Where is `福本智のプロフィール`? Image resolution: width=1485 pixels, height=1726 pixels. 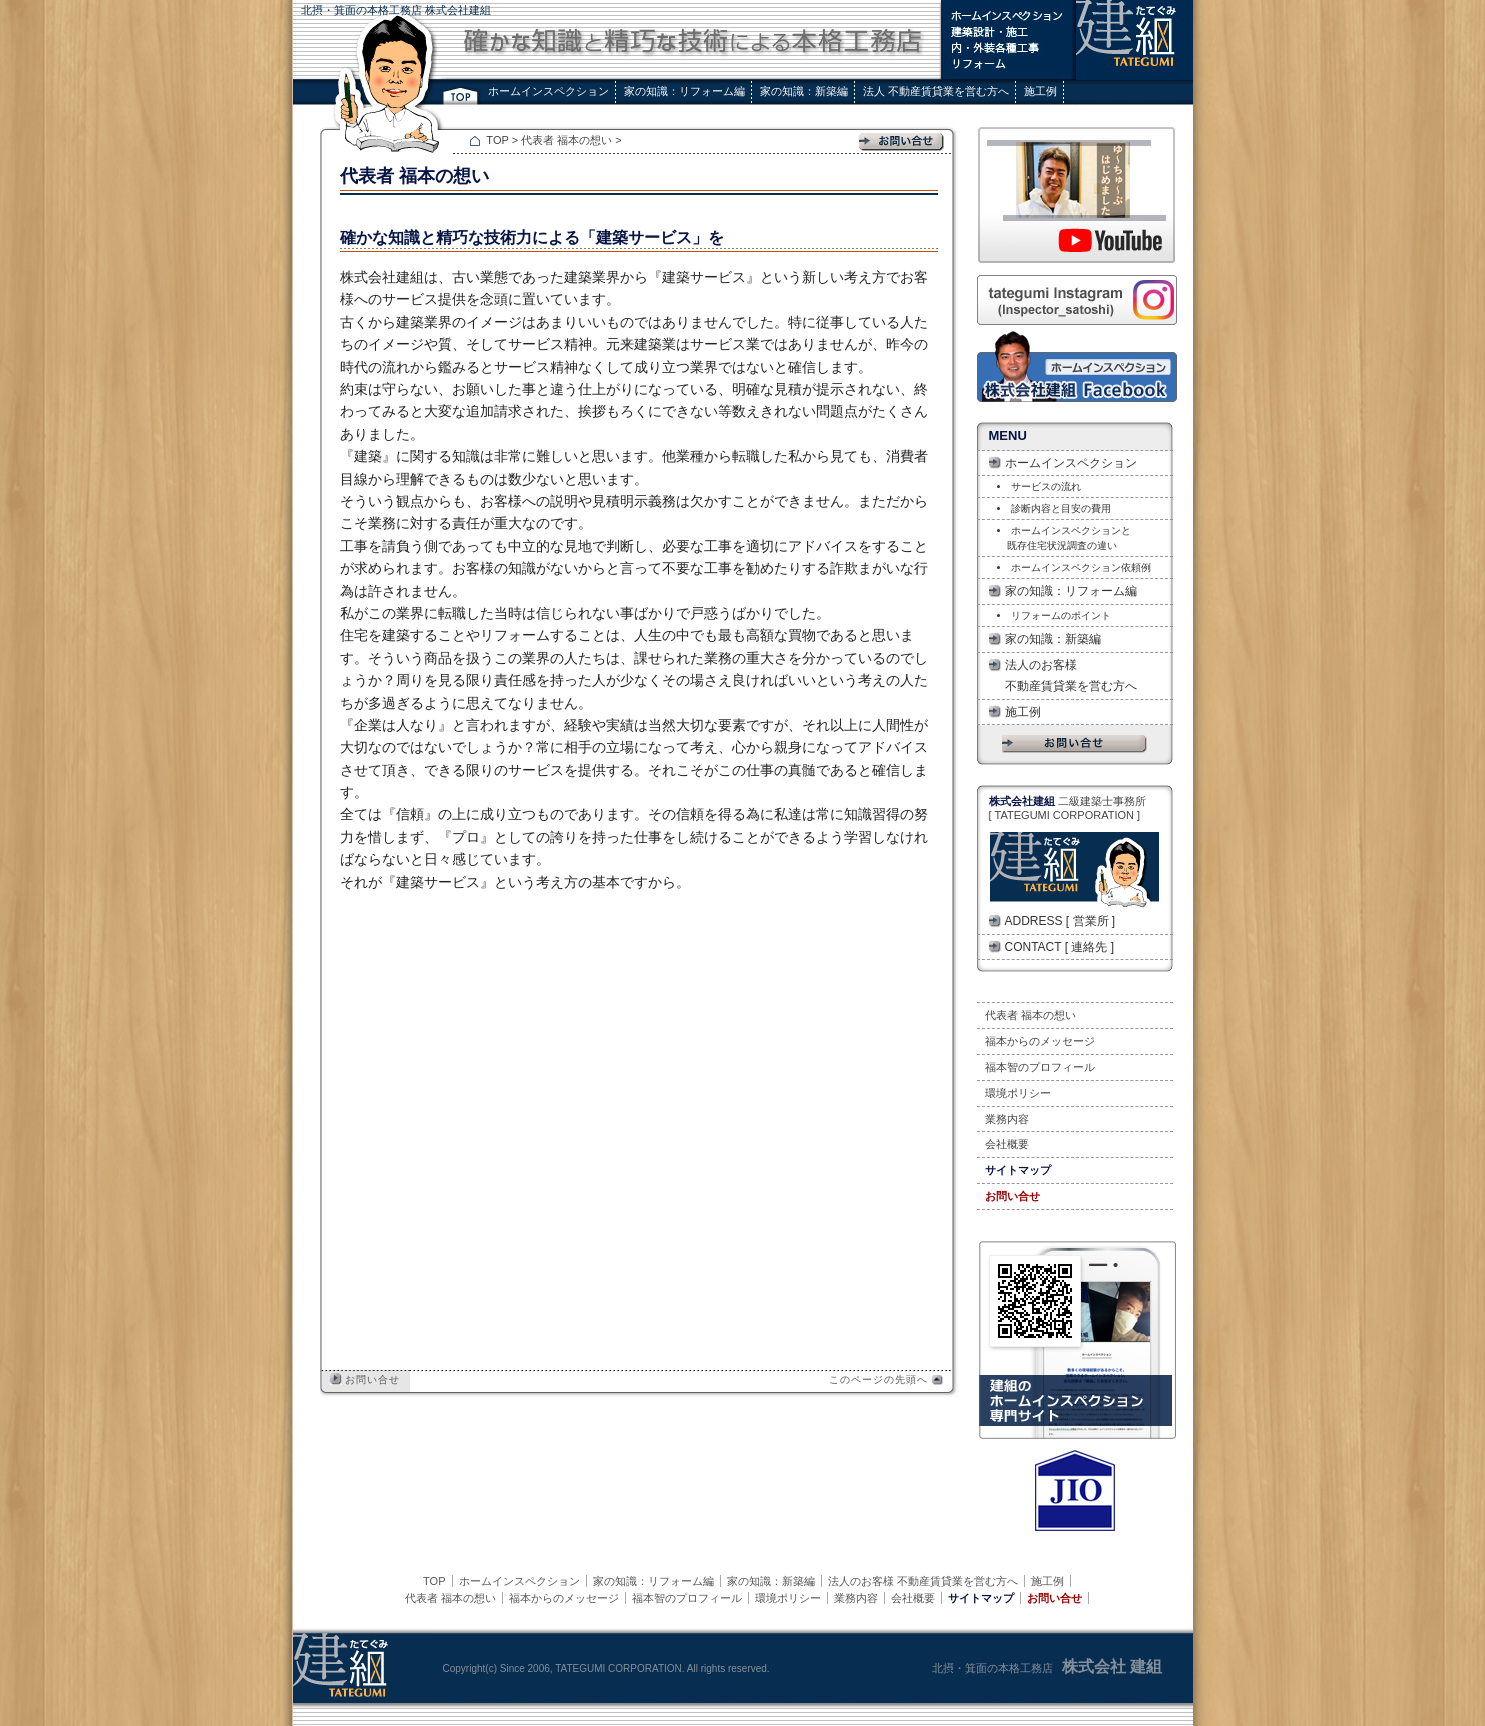 福本智のプロフィール is located at coordinates (1040, 1067).